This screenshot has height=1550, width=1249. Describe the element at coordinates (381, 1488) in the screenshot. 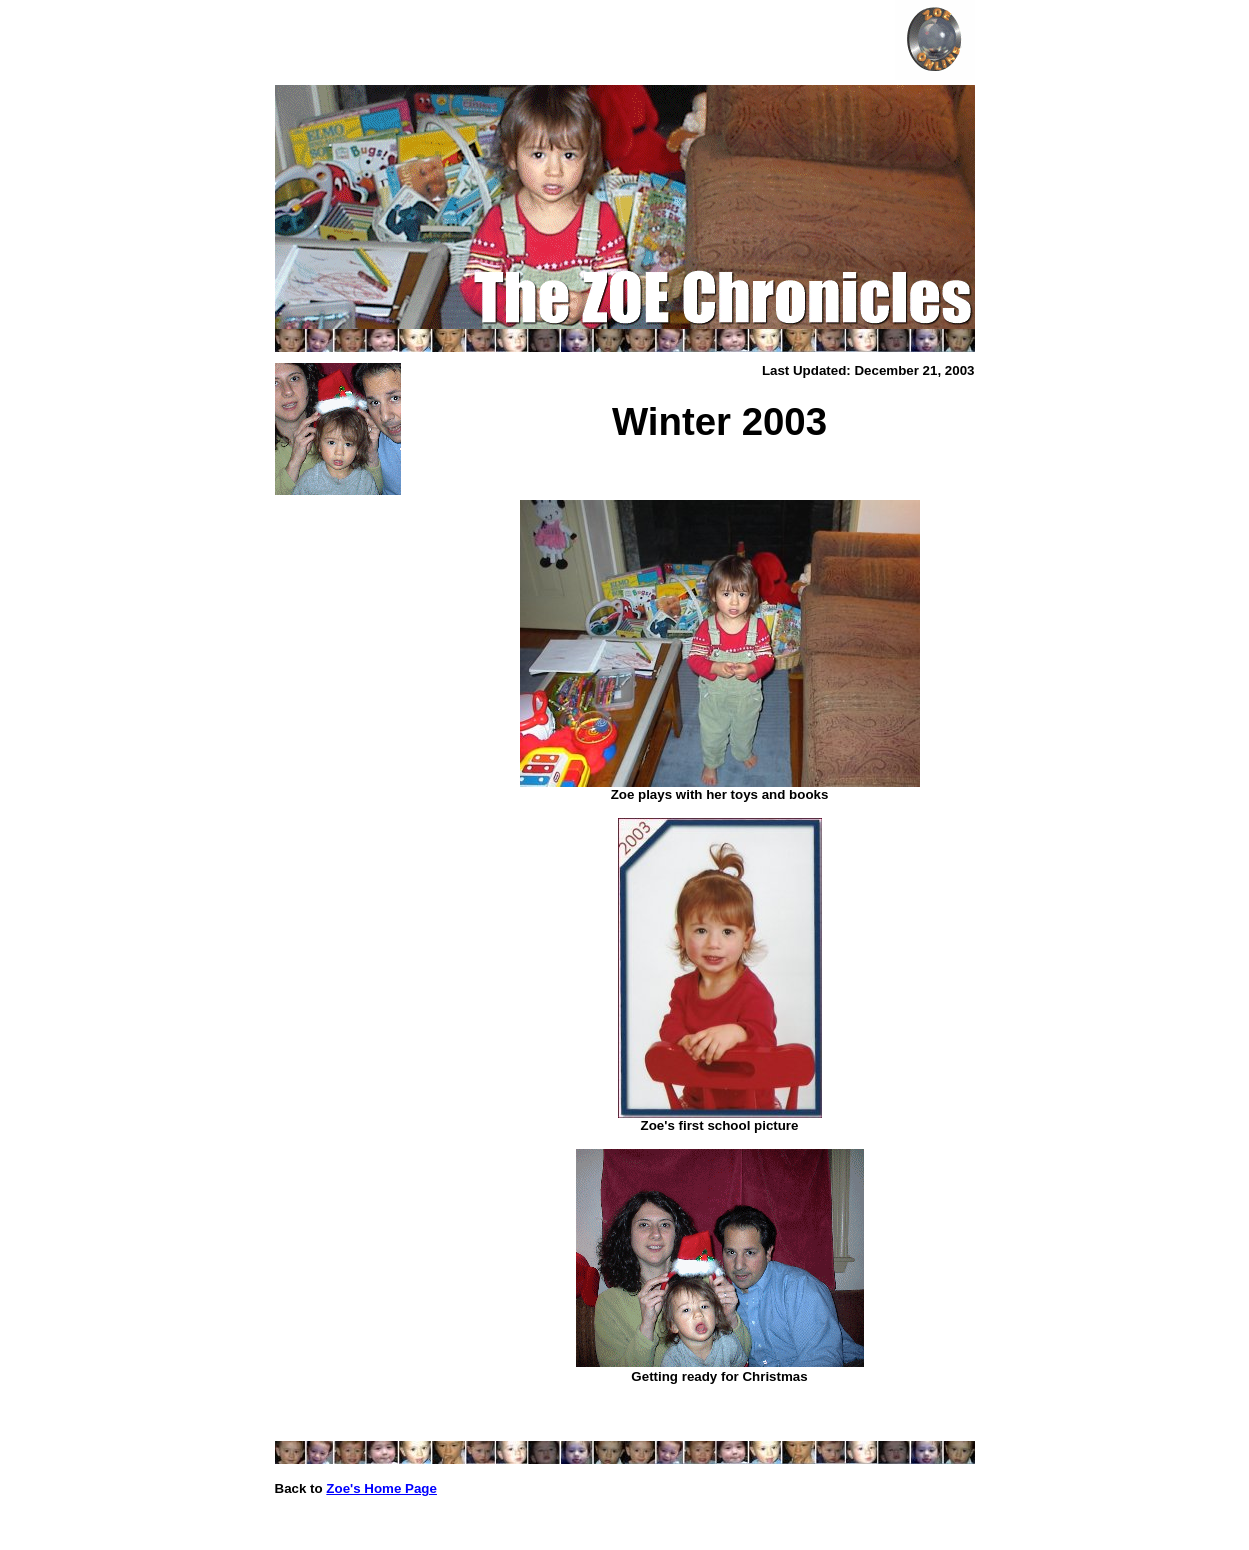

I see `Zoe's Home Page` at that location.